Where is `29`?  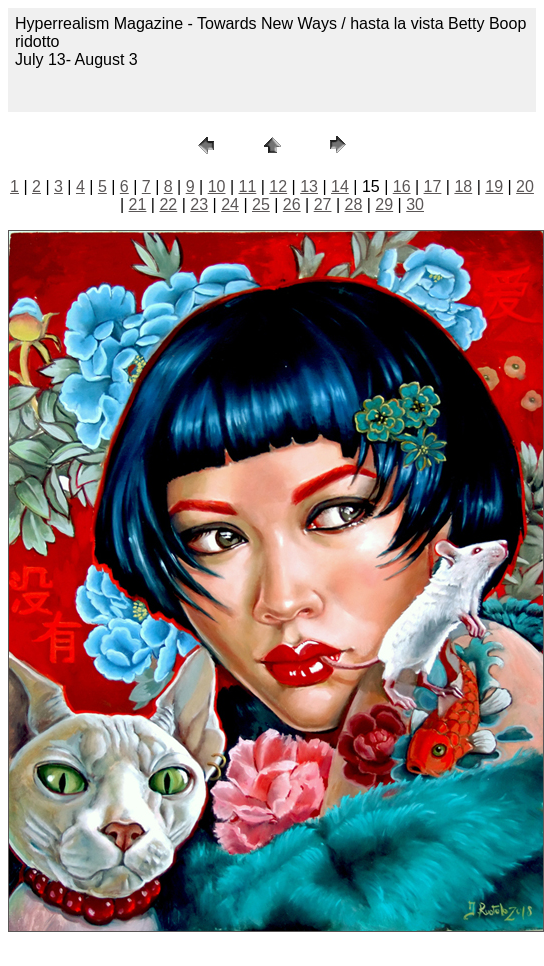 29 is located at coordinates (384, 204).